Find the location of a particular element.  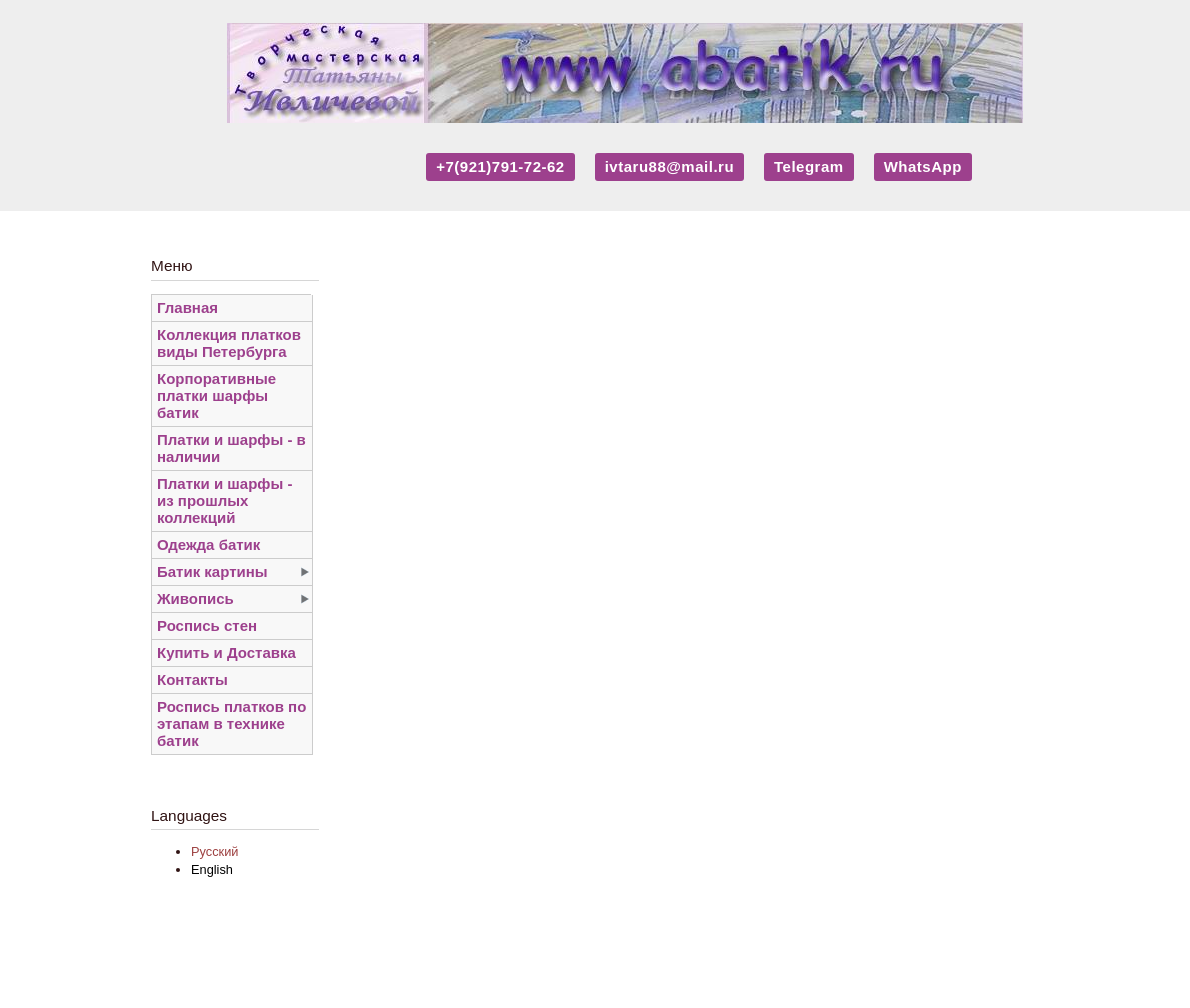

Telegram is located at coordinates (809, 166).